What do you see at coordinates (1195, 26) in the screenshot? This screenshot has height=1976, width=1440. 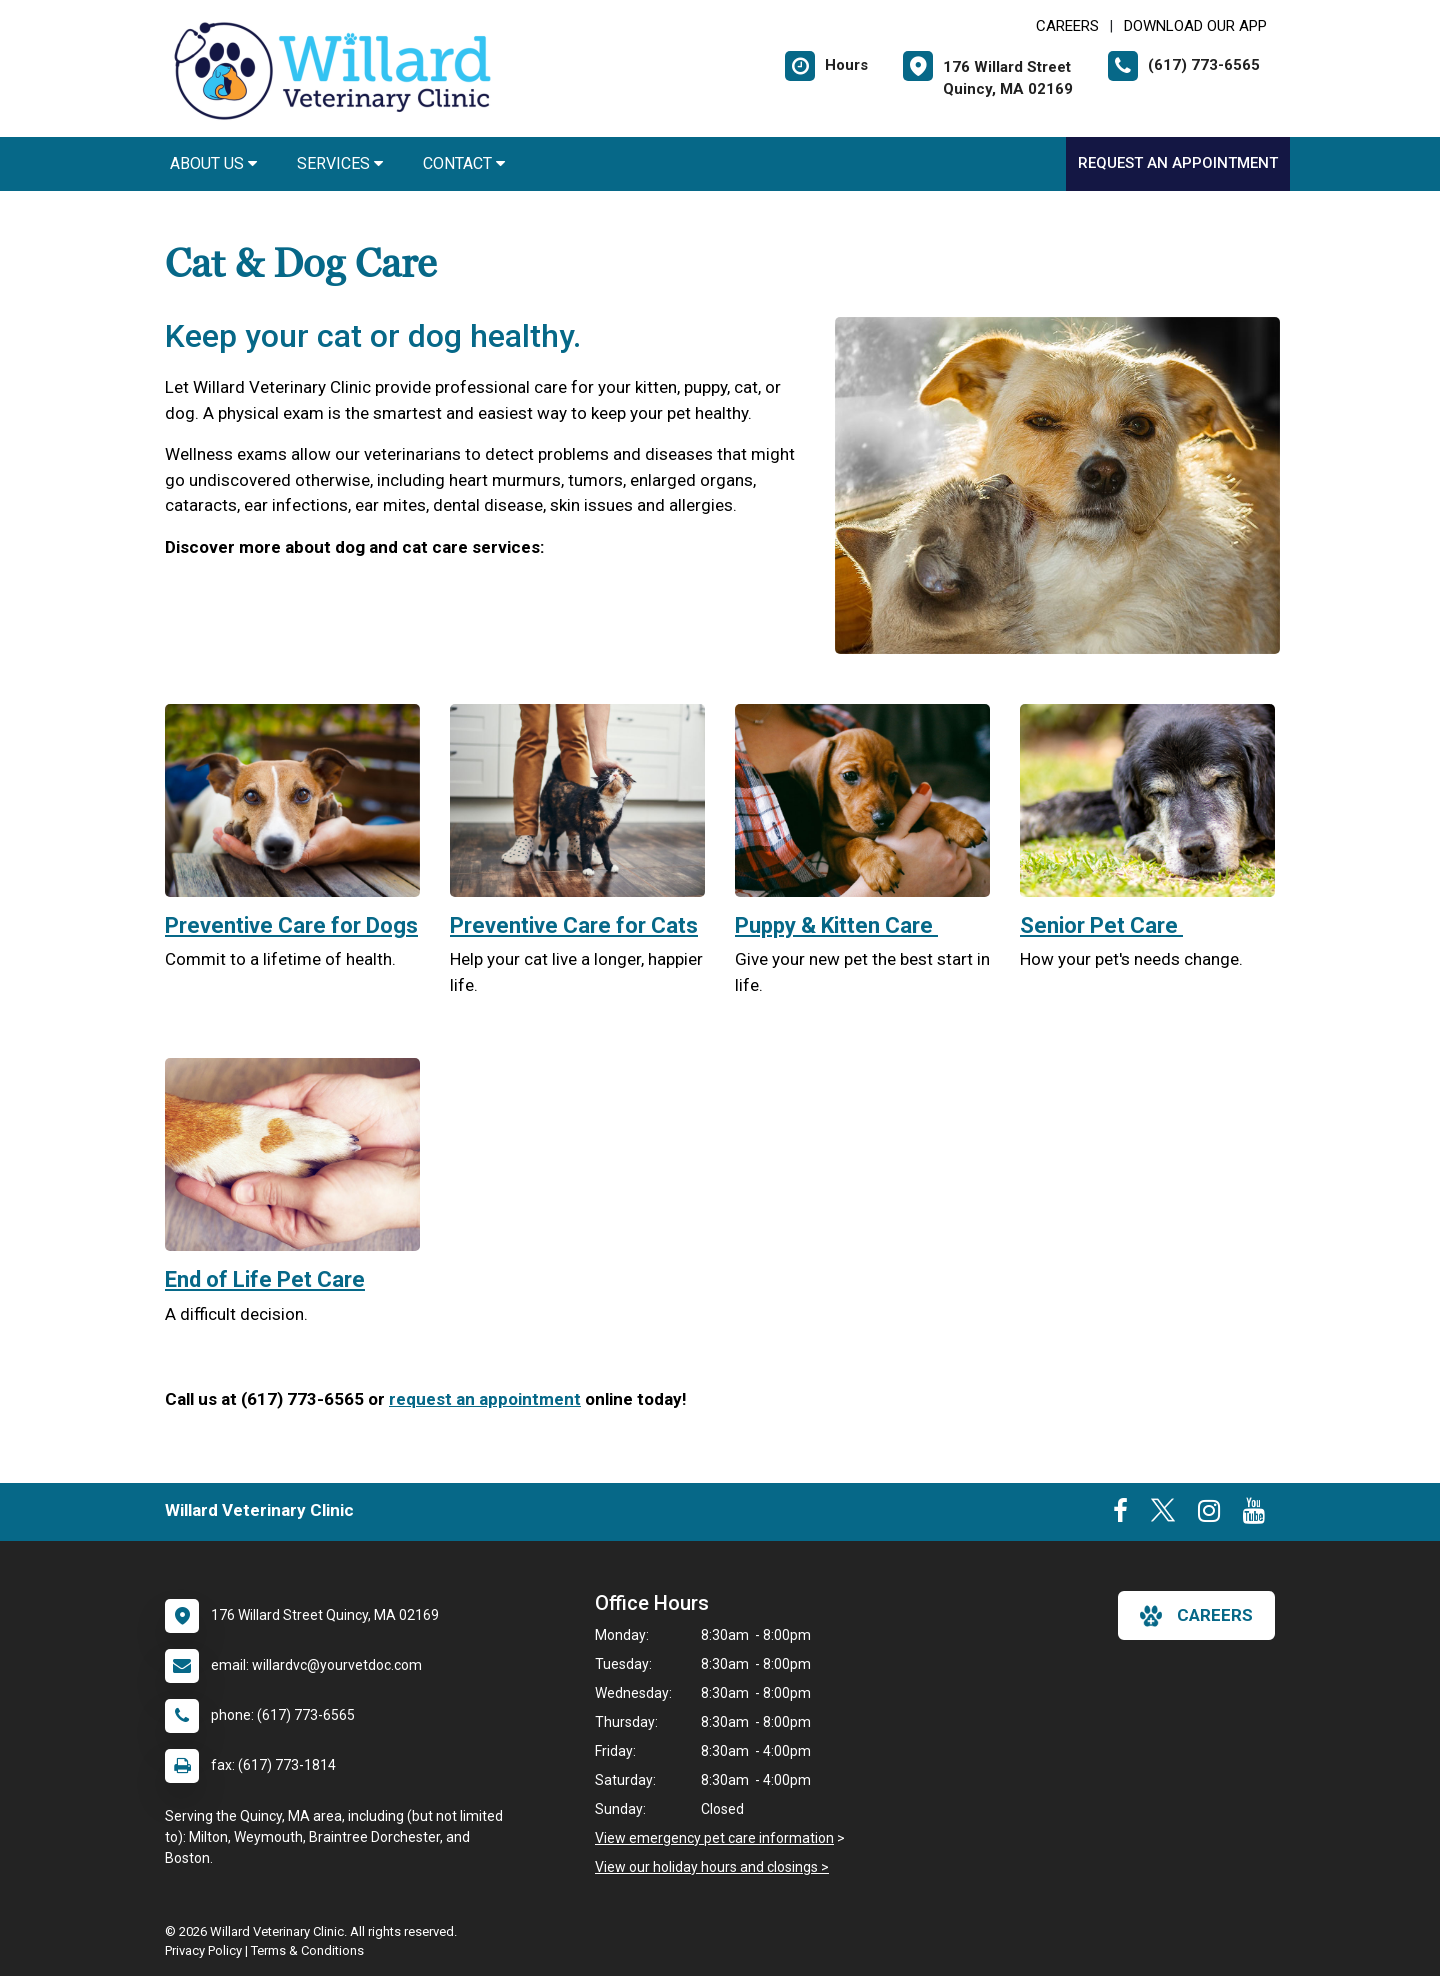 I see `Download Our App [New window to Download Our App]` at bounding box center [1195, 26].